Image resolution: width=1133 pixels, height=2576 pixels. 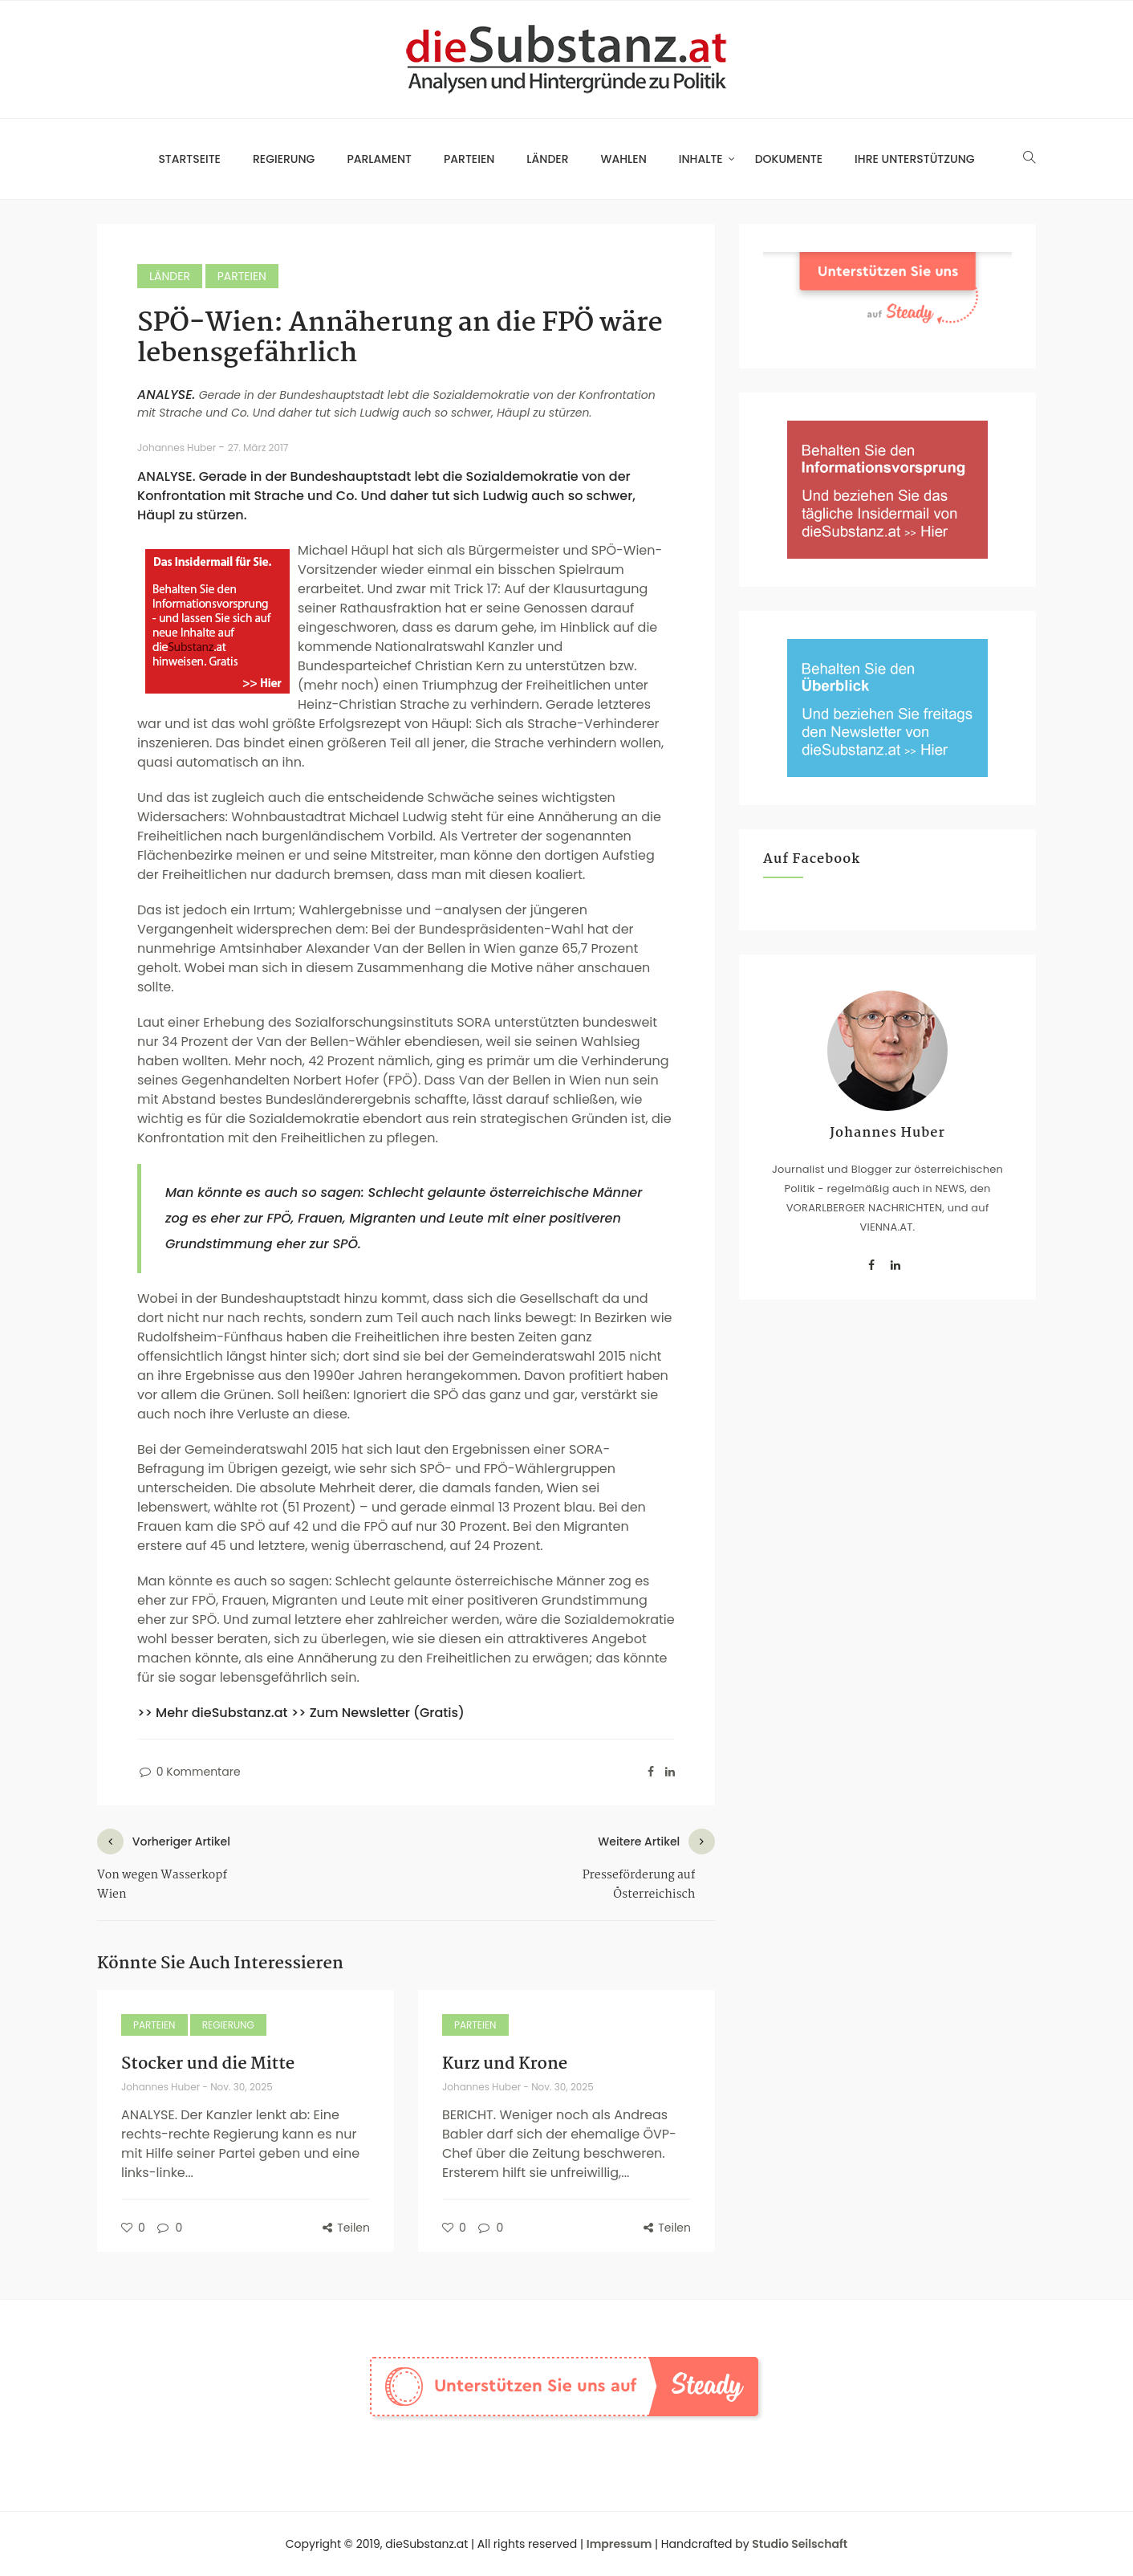 What do you see at coordinates (619, 2544) in the screenshot?
I see `Impressum` at bounding box center [619, 2544].